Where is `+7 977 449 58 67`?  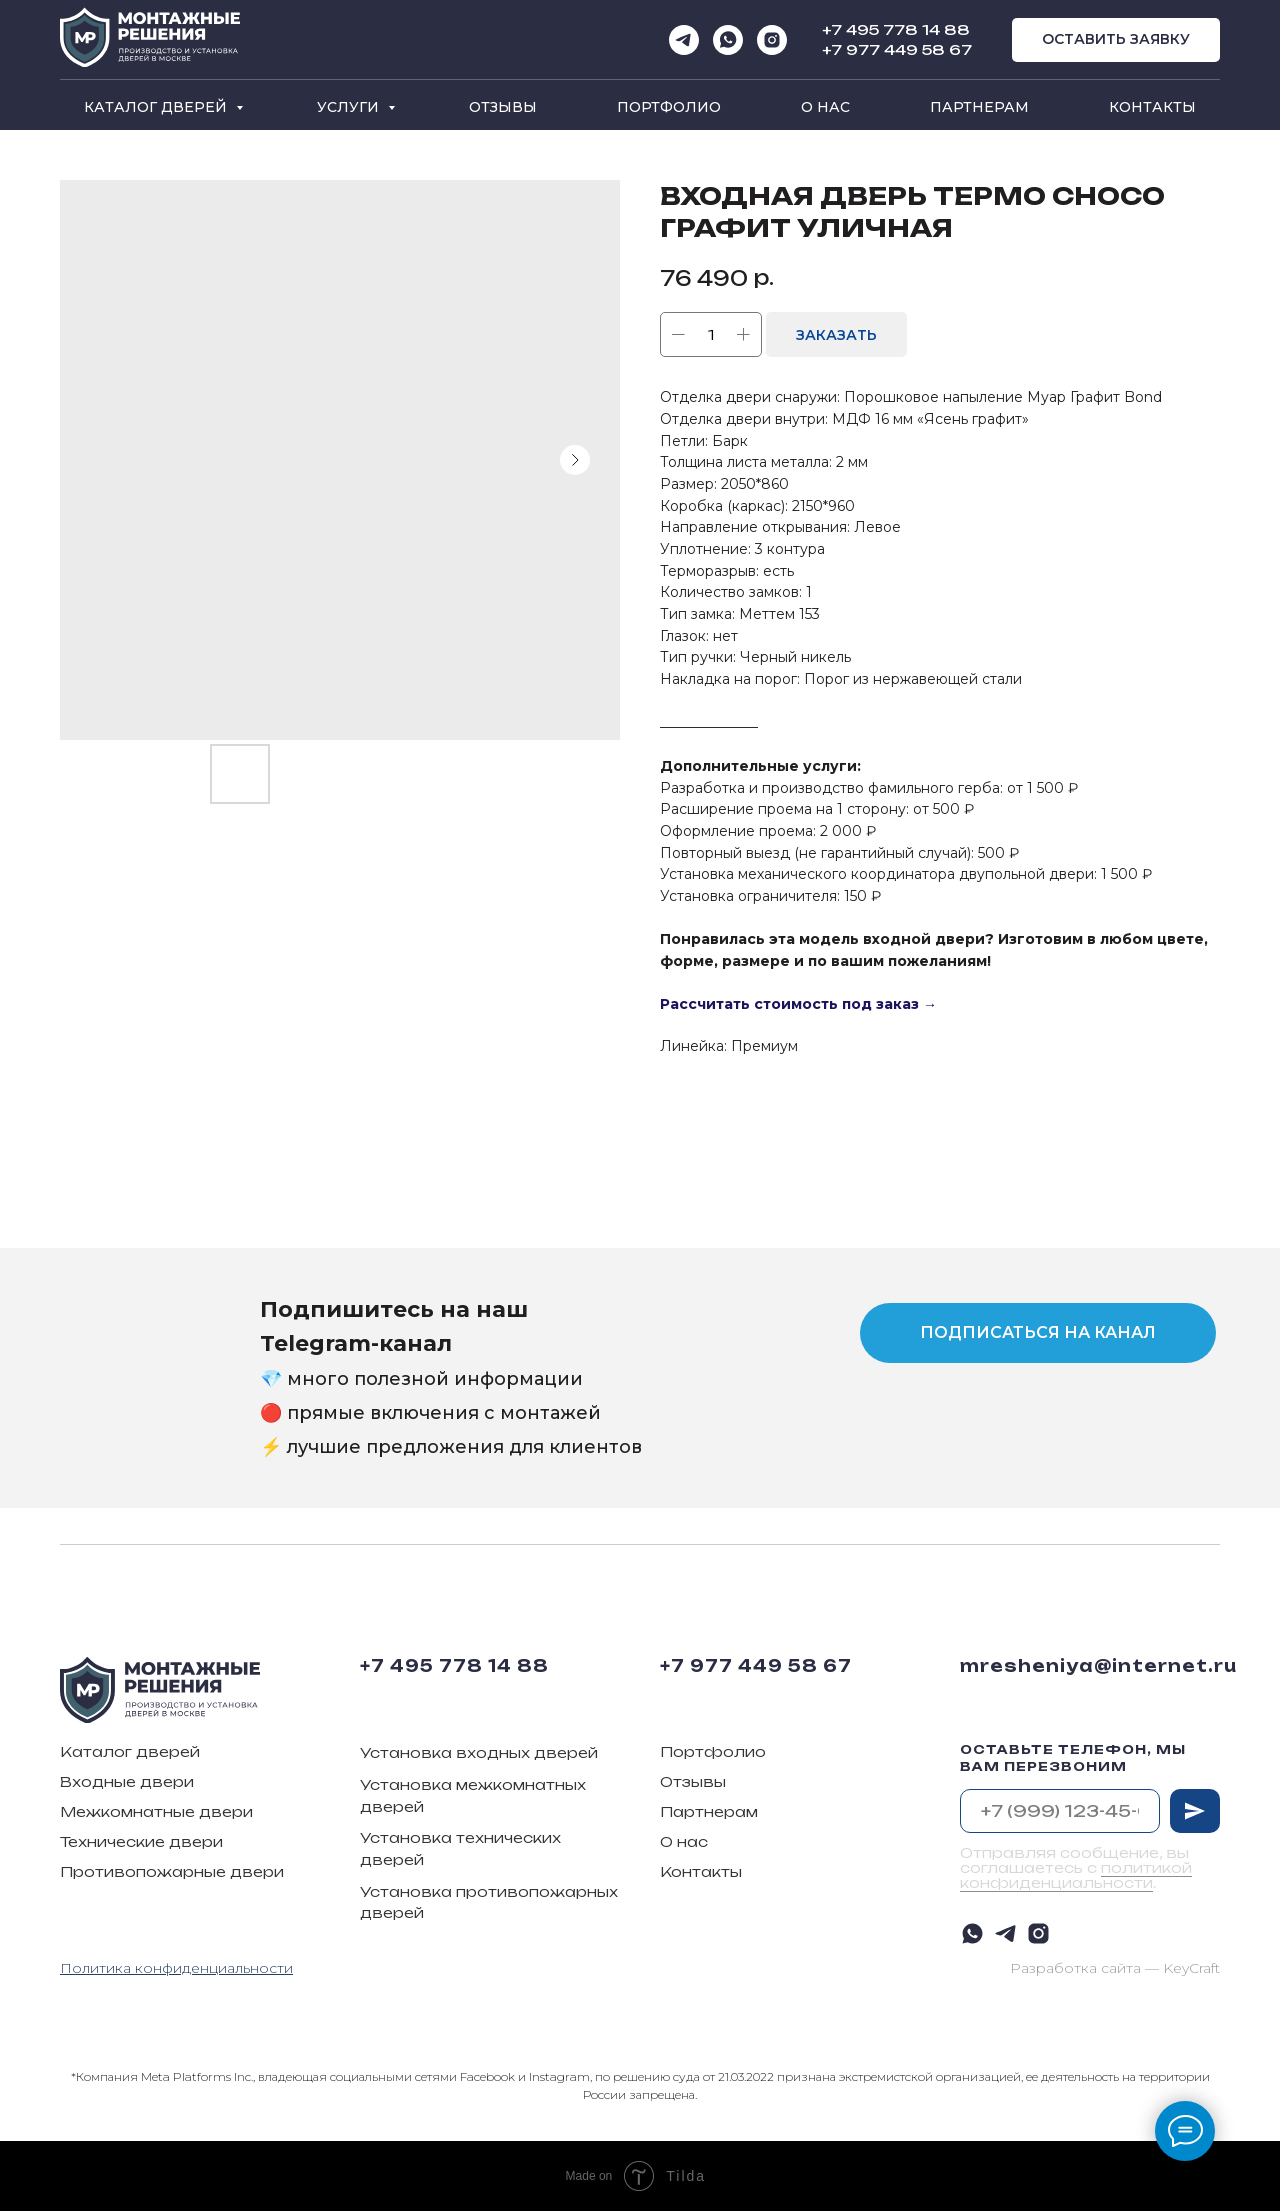
+7 977 449 58 67 is located at coordinates (897, 49).